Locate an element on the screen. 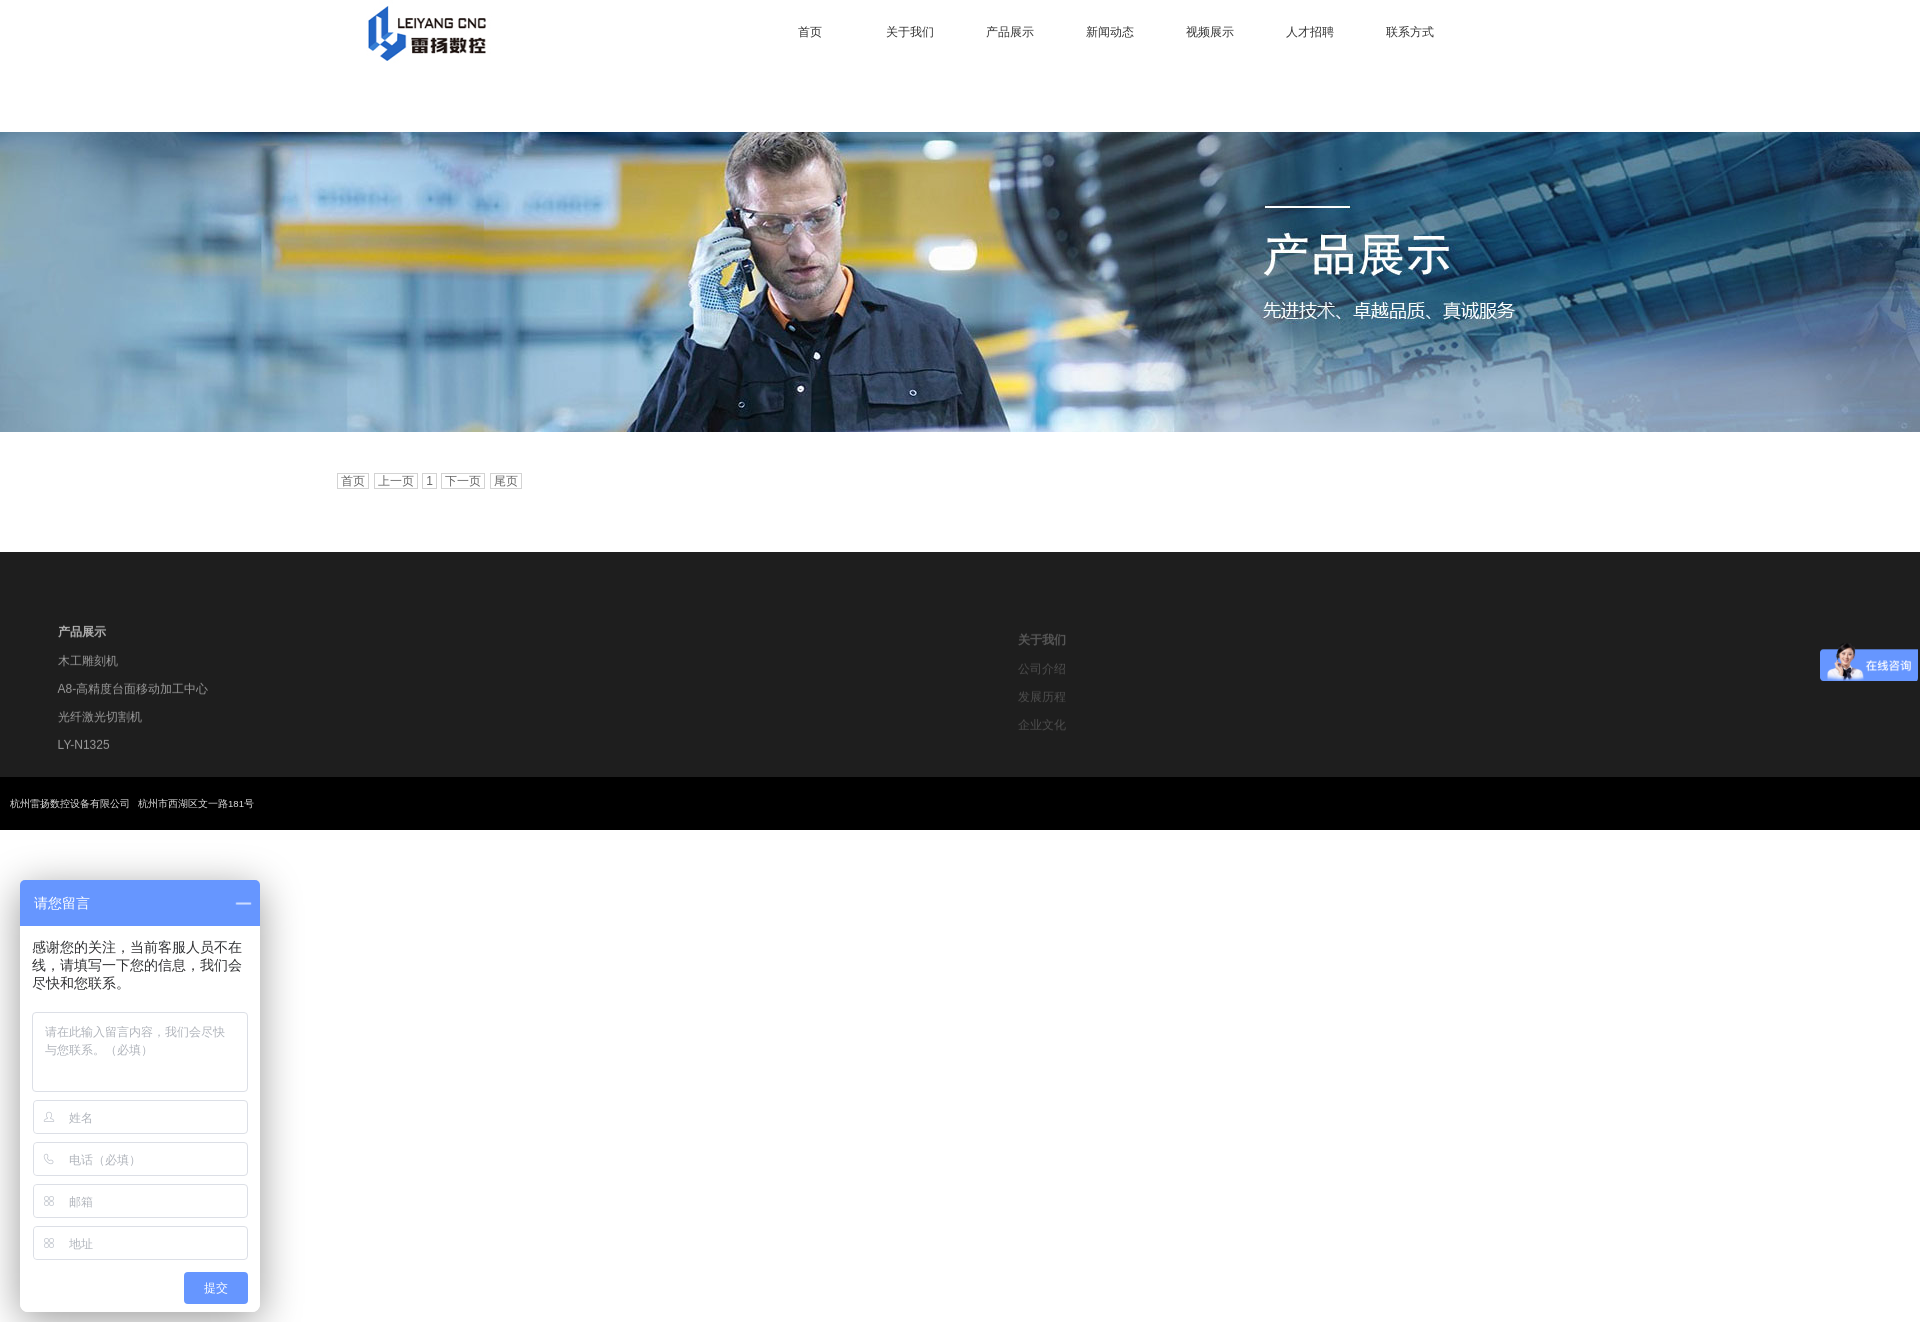 Image resolution: width=1920 pixels, height=1322 pixels. A8-高精度台面移动加工中心 is located at coordinates (133, 695).